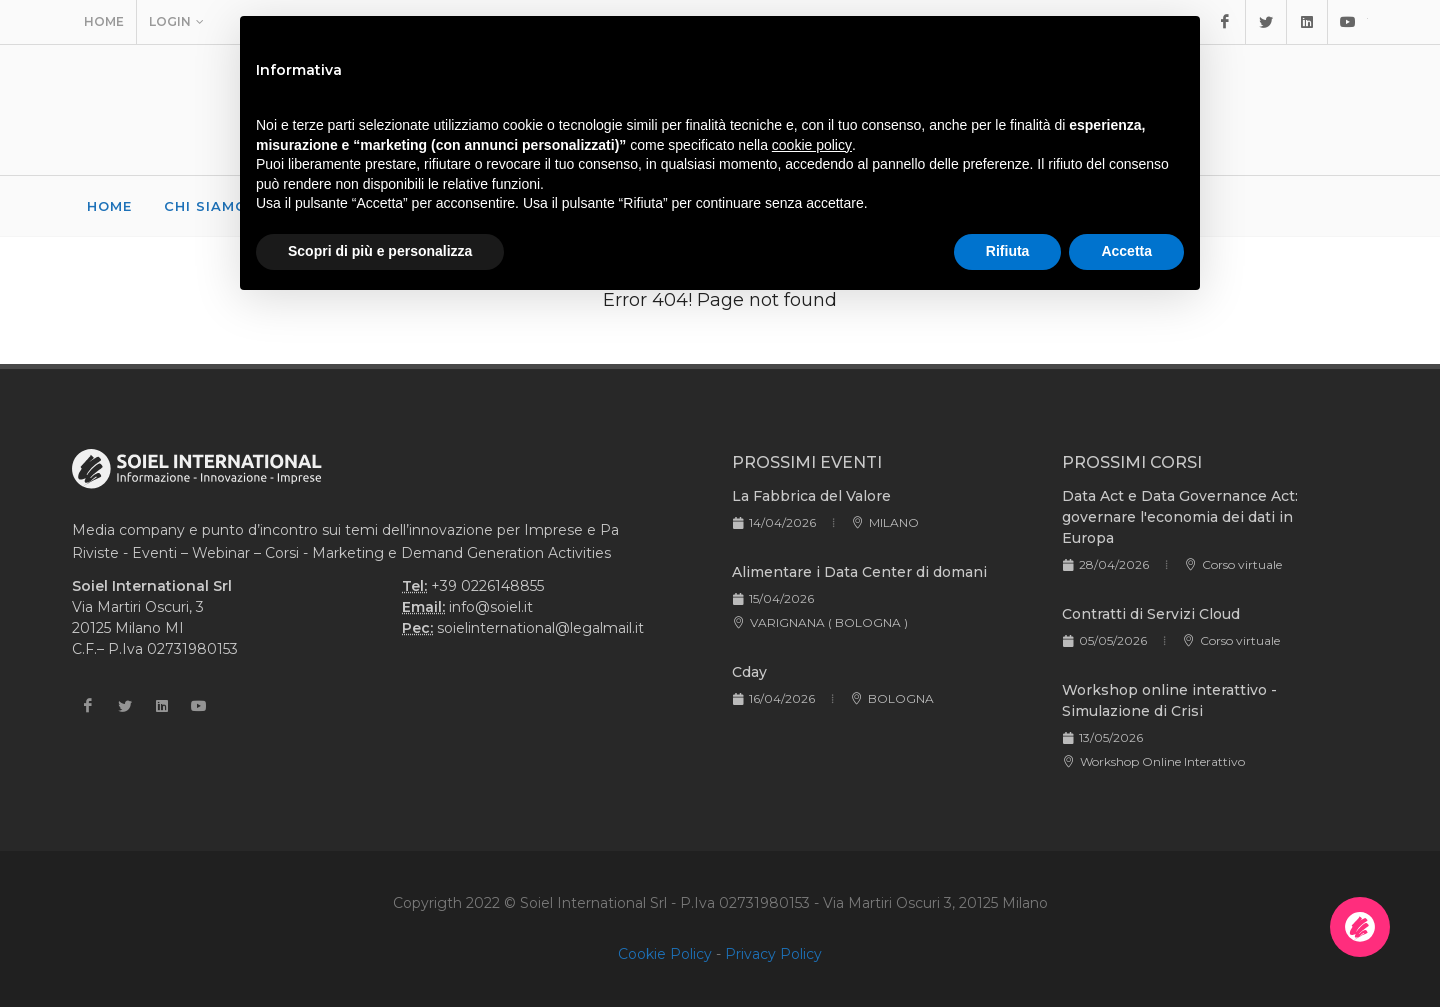 The image size is (1440, 1007). Describe the element at coordinates (749, 672) in the screenshot. I see `Cday` at that location.